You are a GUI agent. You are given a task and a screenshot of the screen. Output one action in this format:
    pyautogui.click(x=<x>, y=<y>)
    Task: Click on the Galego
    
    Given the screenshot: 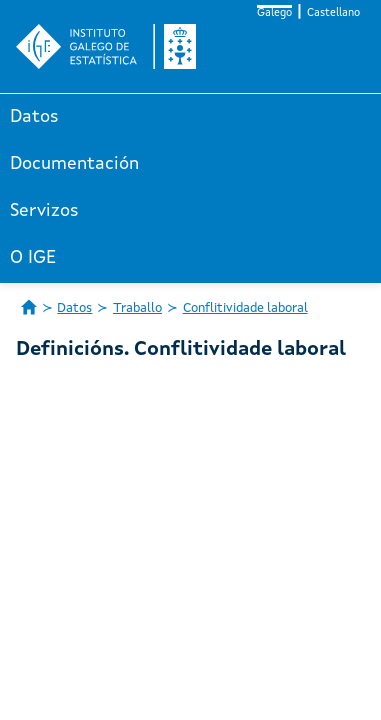 What is the action you would take?
    pyautogui.click(x=274, y=13)
    